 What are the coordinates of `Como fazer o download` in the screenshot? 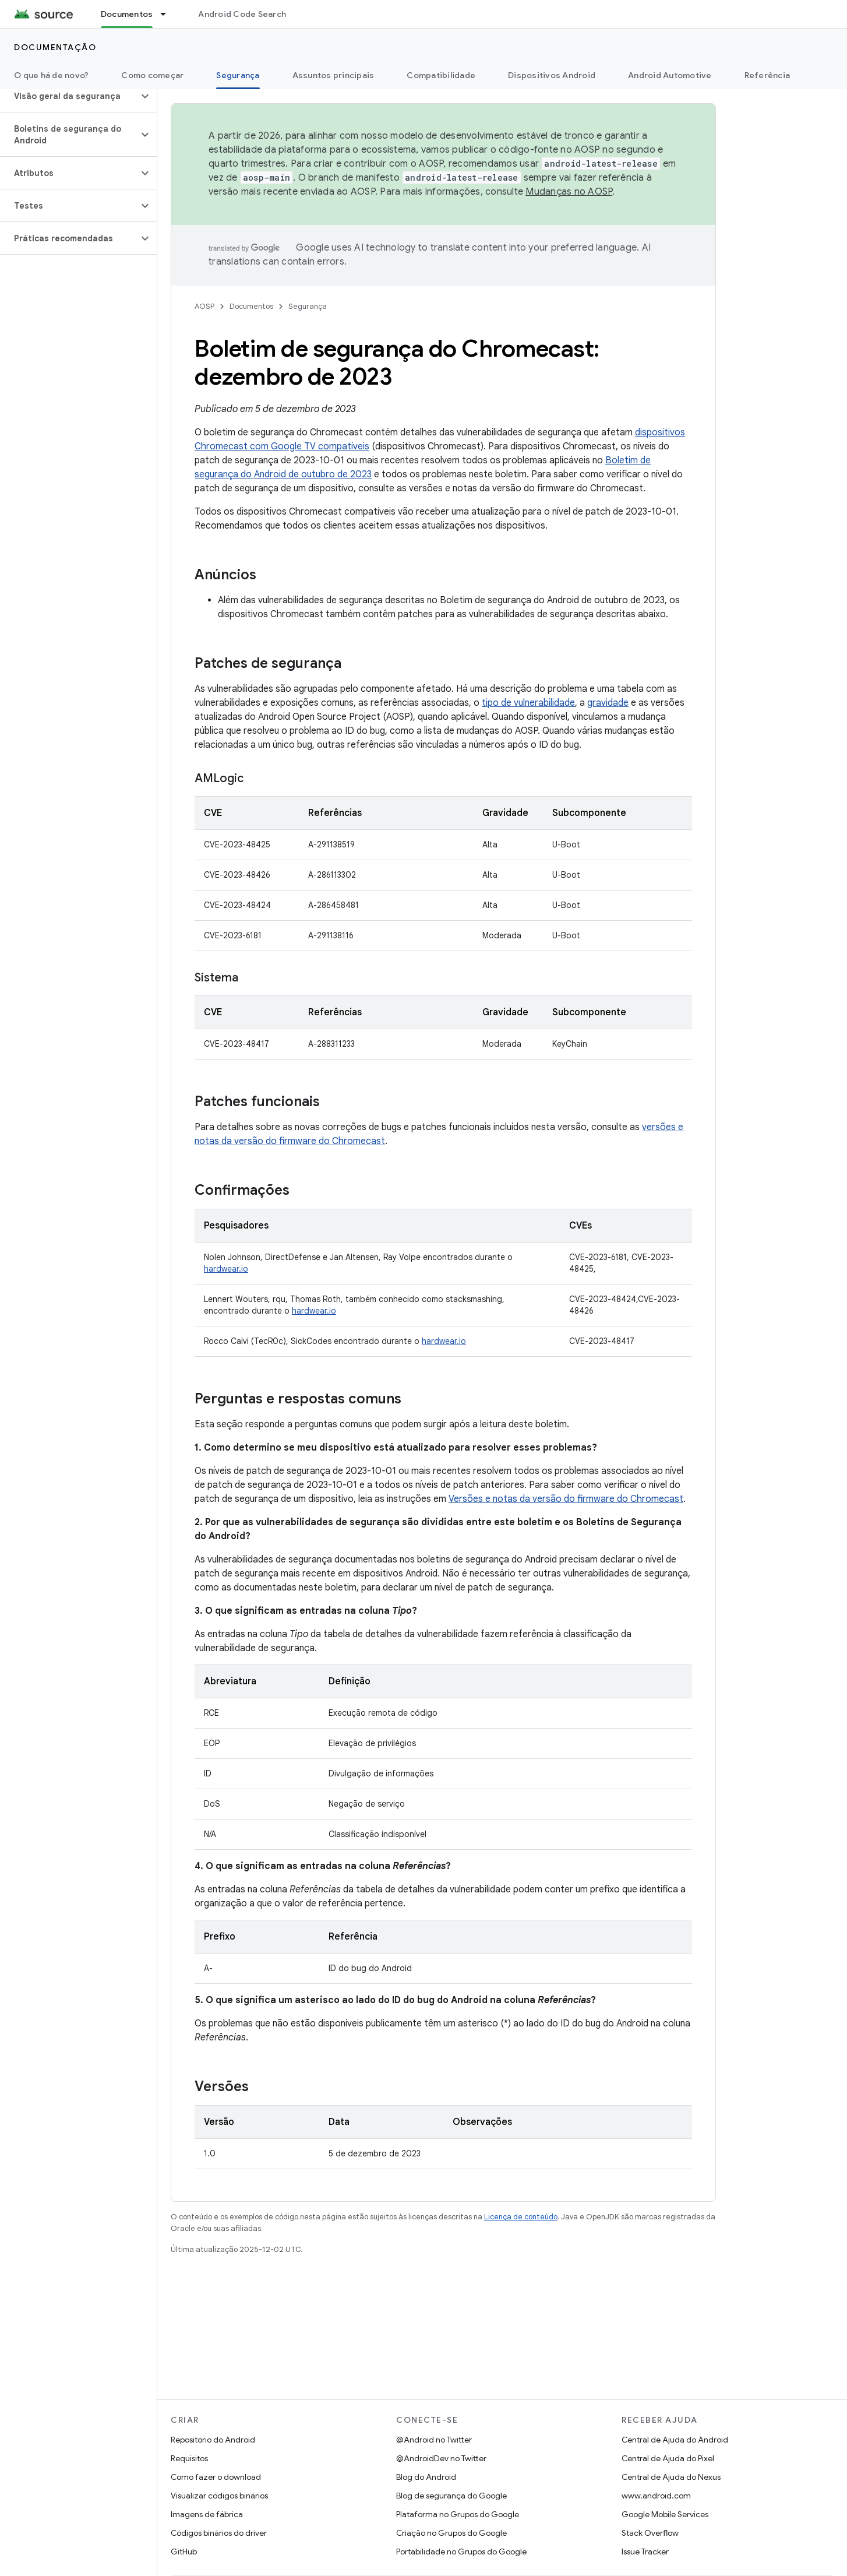 It's located at (216, 2477).